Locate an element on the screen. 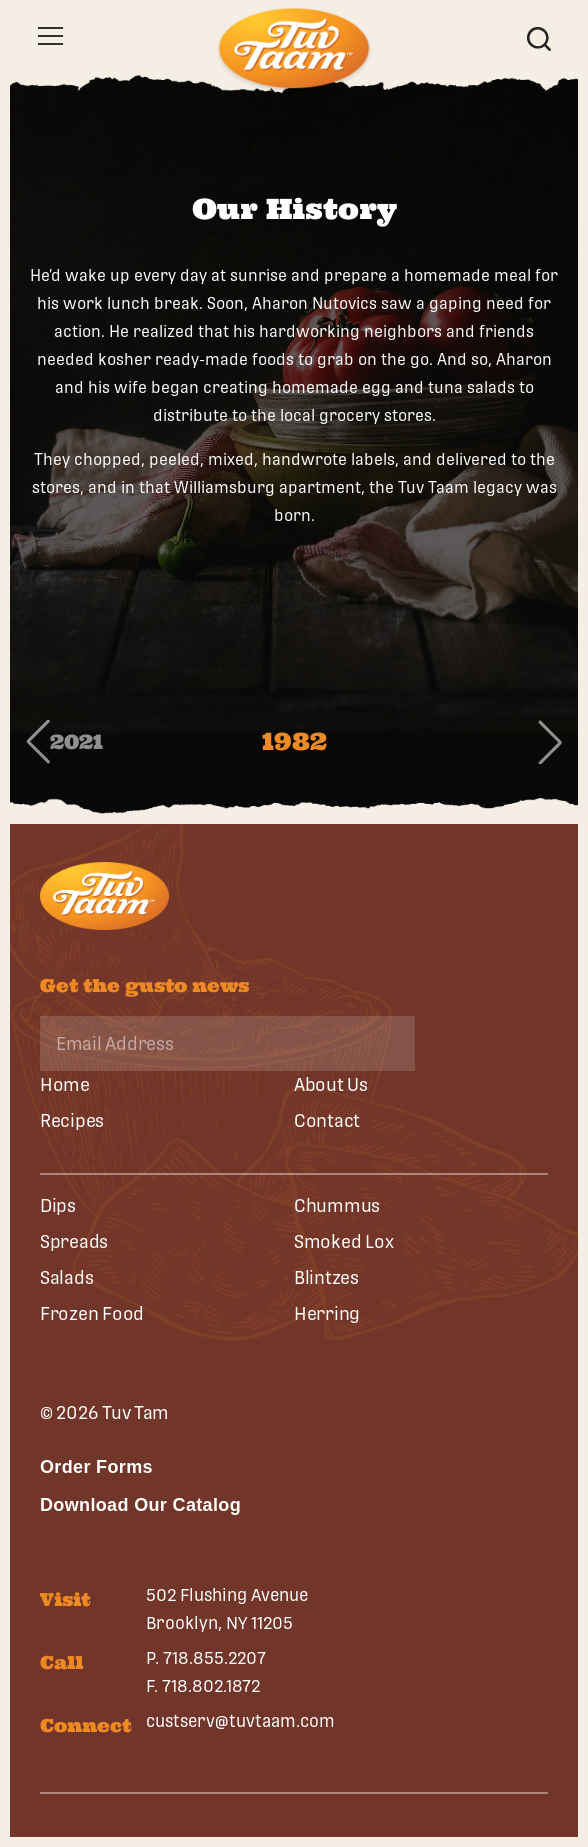 The width and height of the screenshot is (588, 1847). Recipes is located at coordinates (72, 1120).